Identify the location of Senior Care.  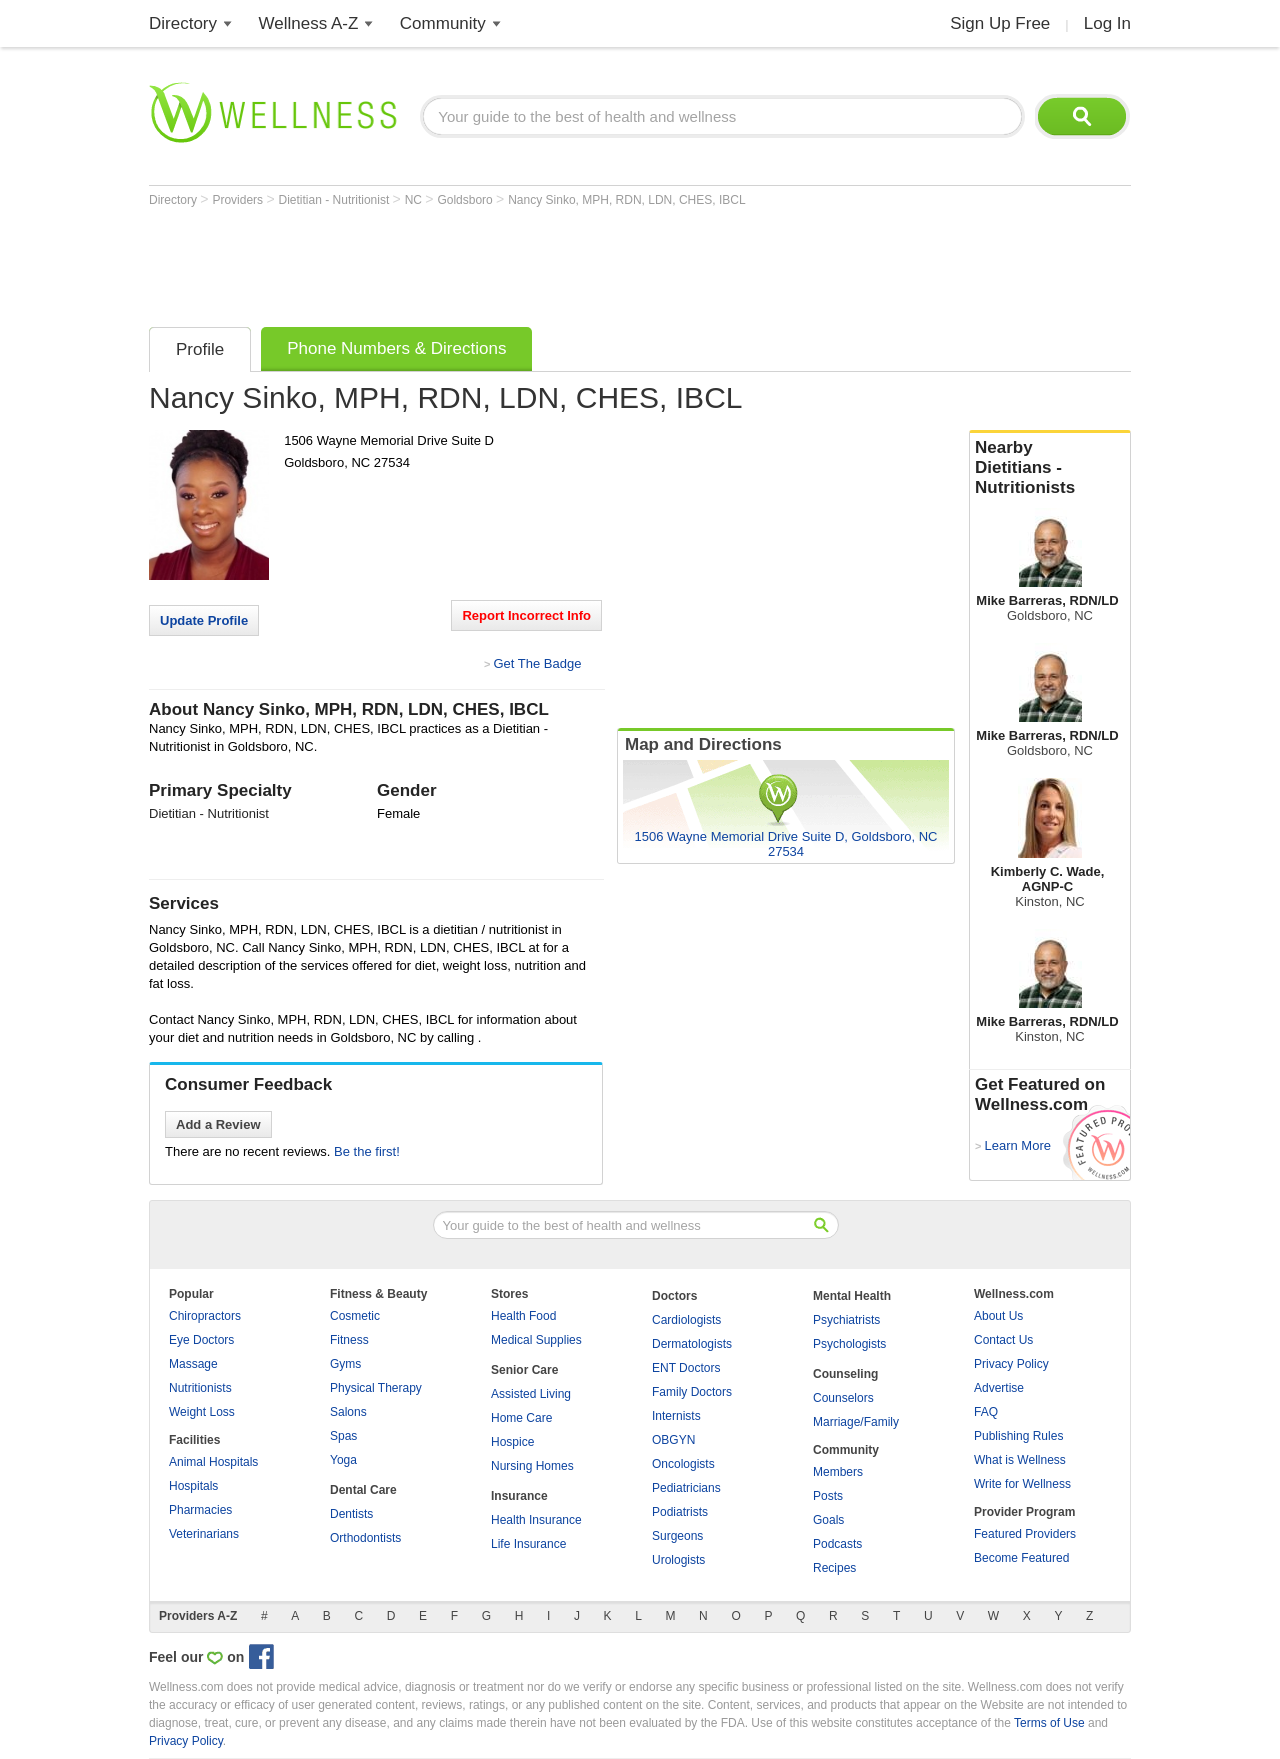
(524, 1370).